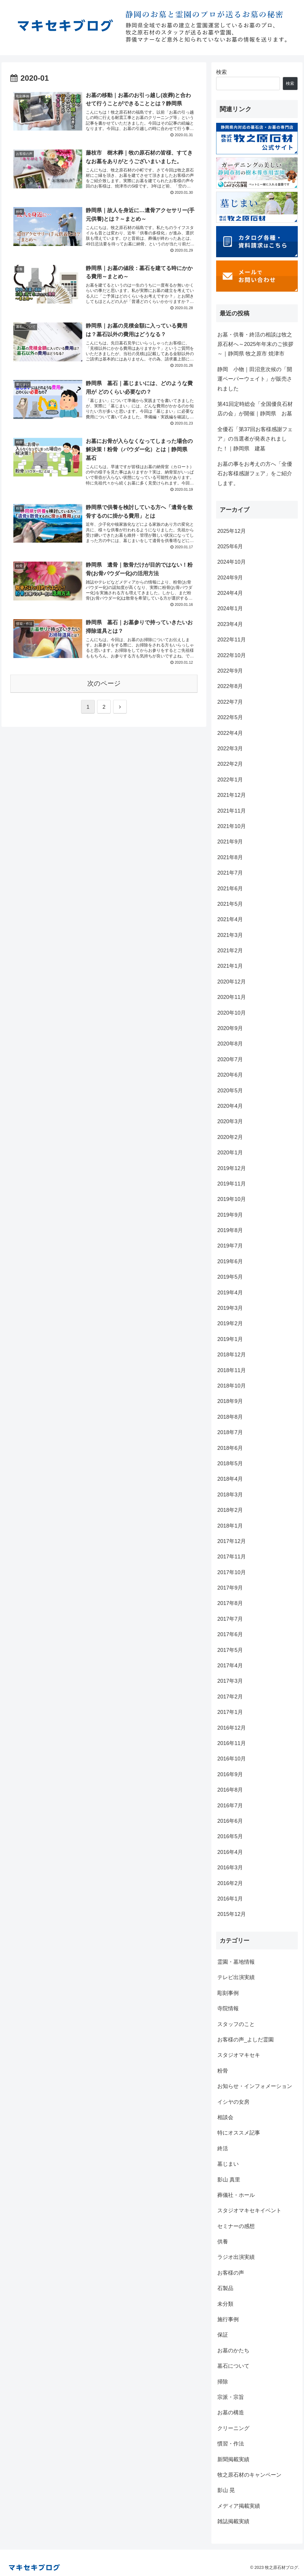 This screenshot has width=304, height=2576. I want to click on 2024年9月, so click(230, 578).